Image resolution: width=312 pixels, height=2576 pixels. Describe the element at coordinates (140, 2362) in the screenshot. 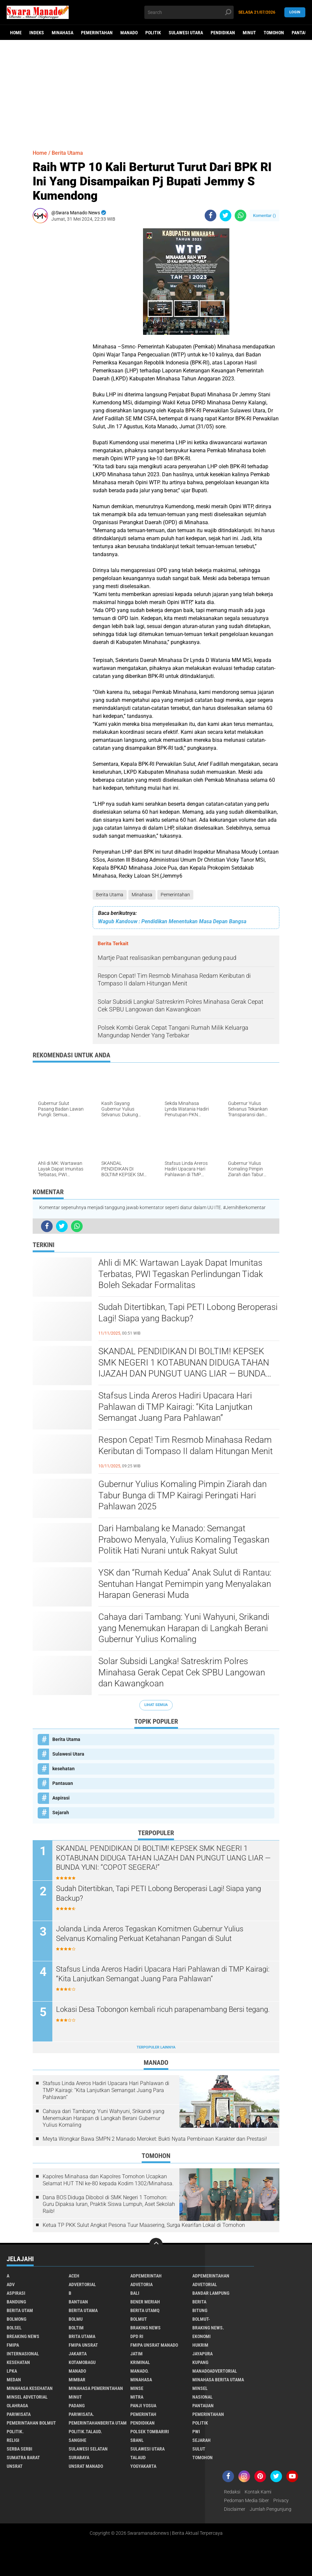

I see `Kriminal` at that location.